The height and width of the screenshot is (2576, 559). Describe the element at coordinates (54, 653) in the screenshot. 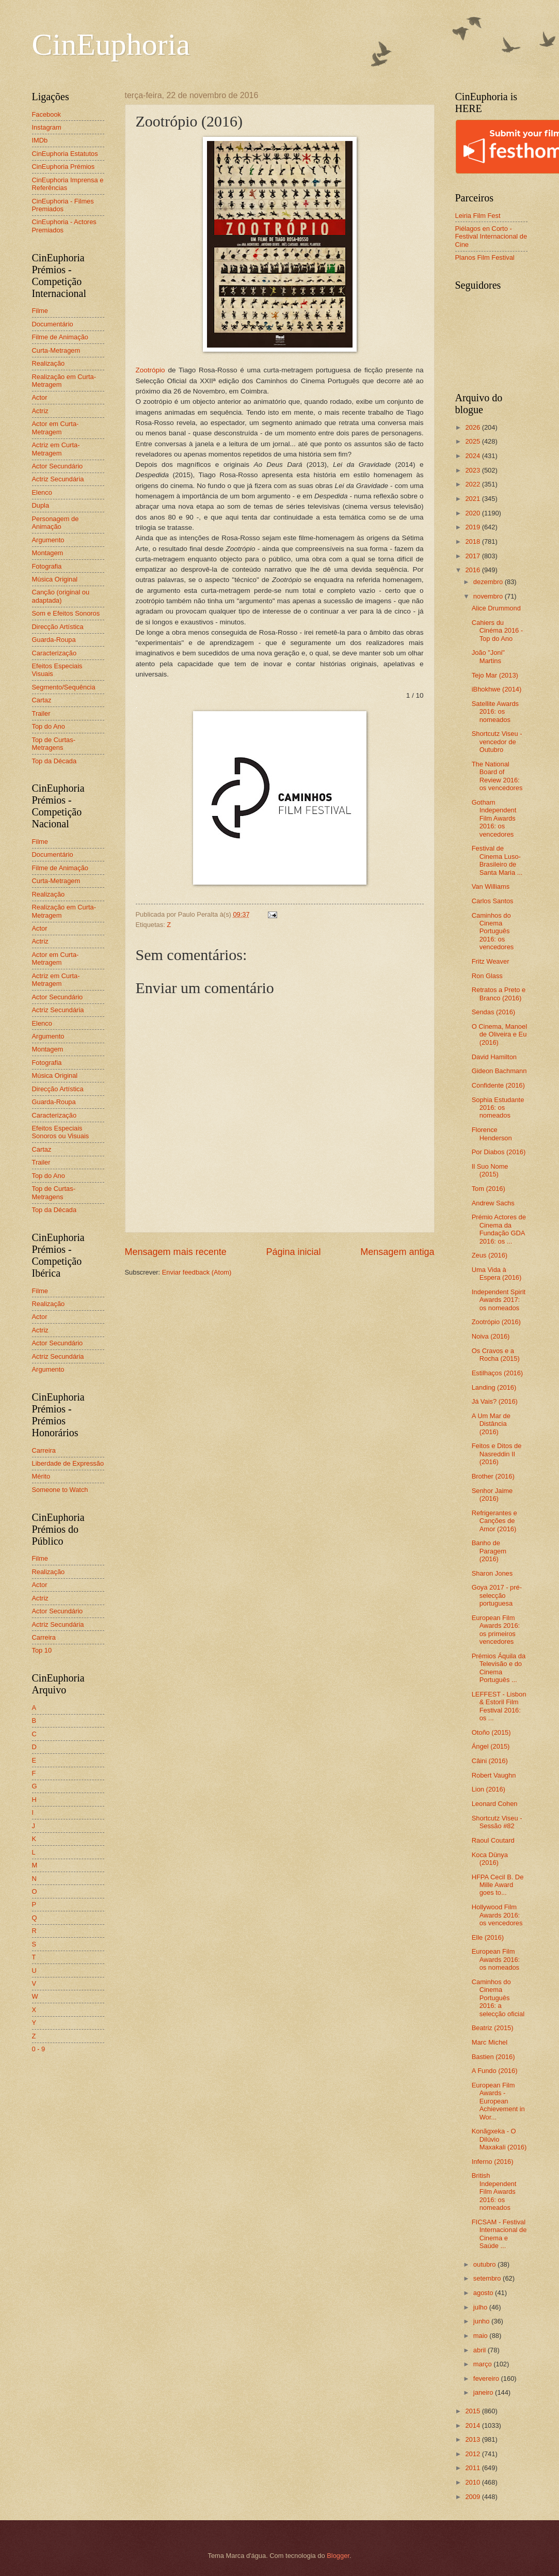

I see `Caracterização` at that location.